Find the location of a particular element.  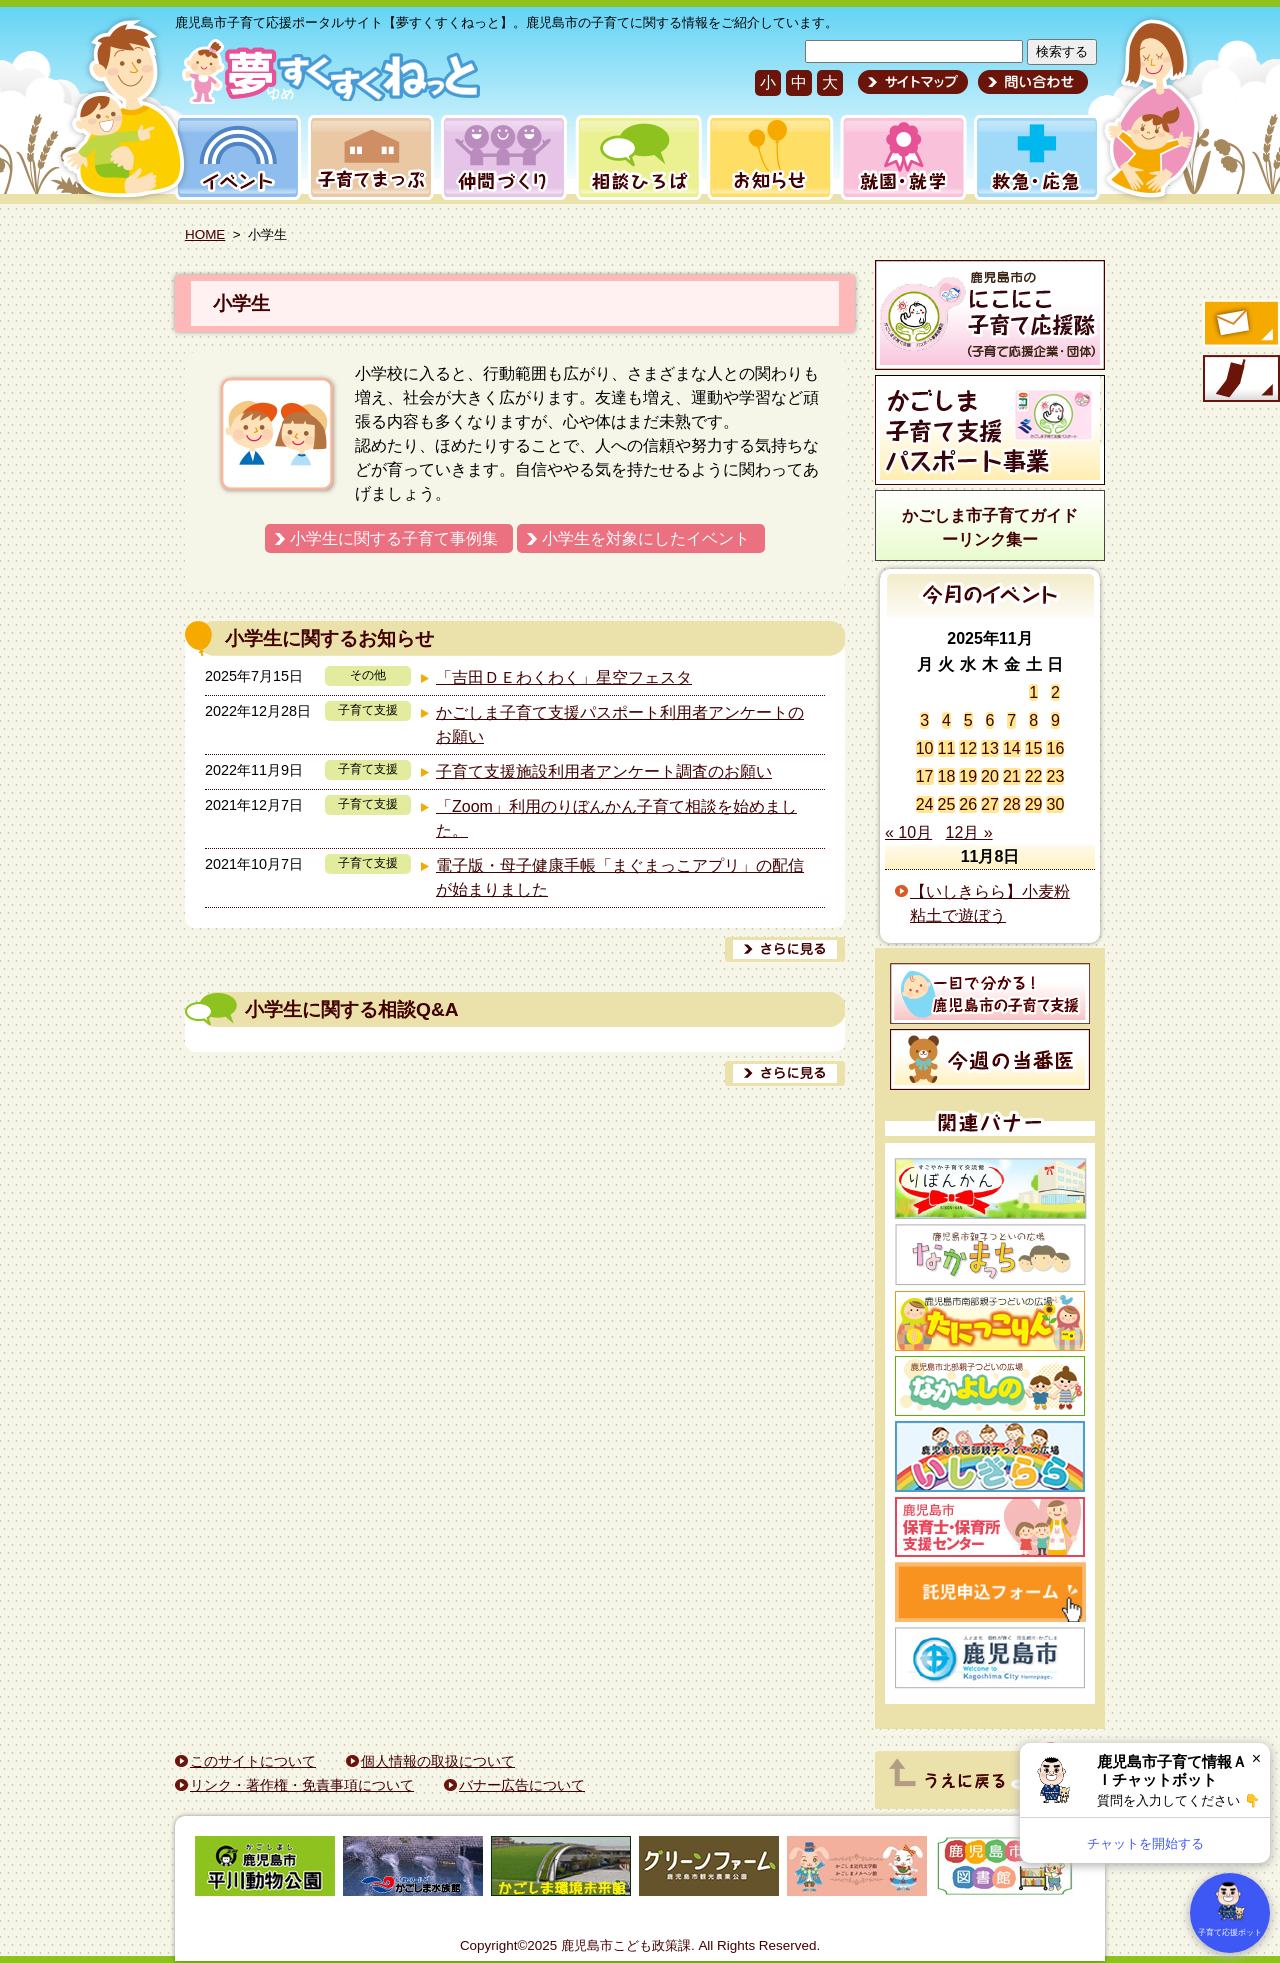

3 [2025年11月3日 に投稿を公開] is located at coordinates (924, 720).